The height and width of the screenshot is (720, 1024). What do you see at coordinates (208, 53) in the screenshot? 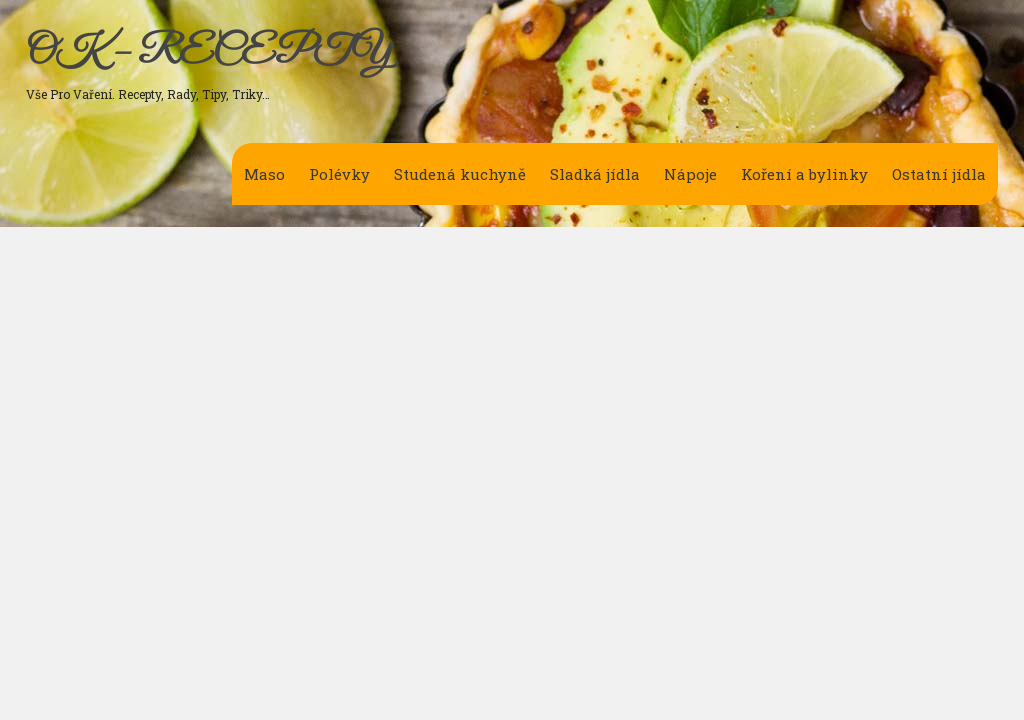
I see `OK – RECEPTY` at bounding box center [208, 53].